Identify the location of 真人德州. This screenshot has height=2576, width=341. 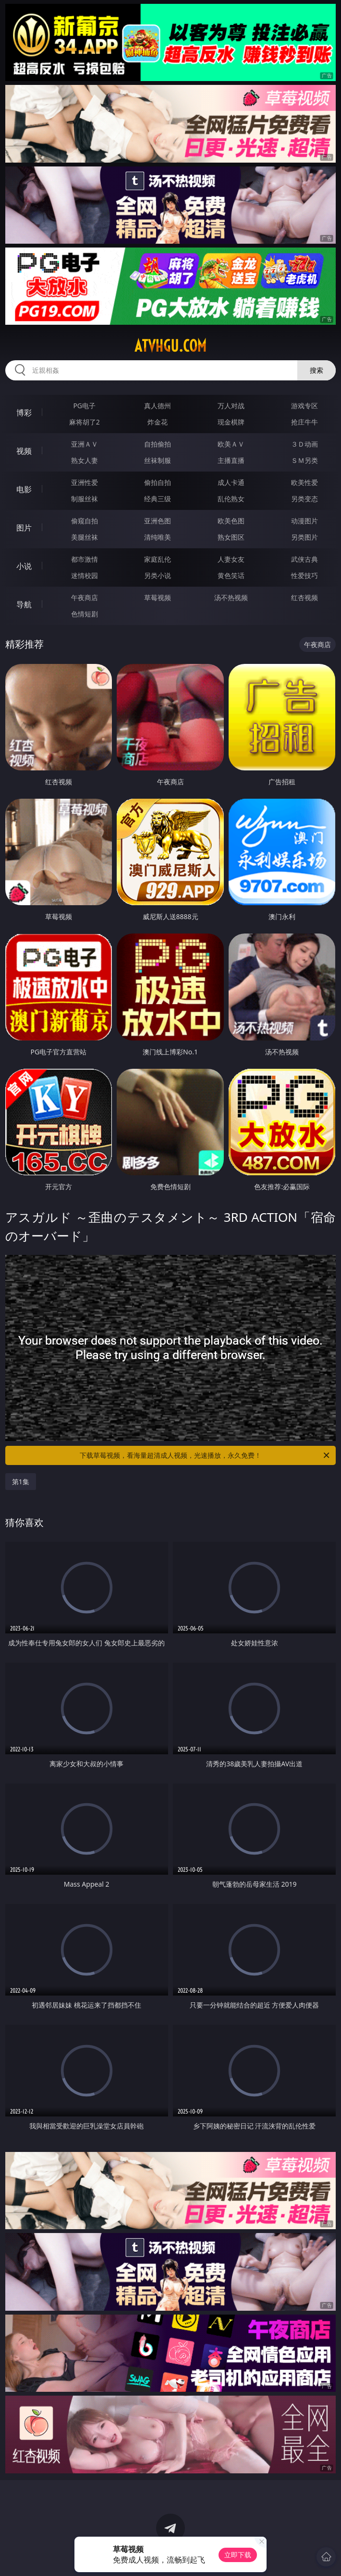
(157, 405).